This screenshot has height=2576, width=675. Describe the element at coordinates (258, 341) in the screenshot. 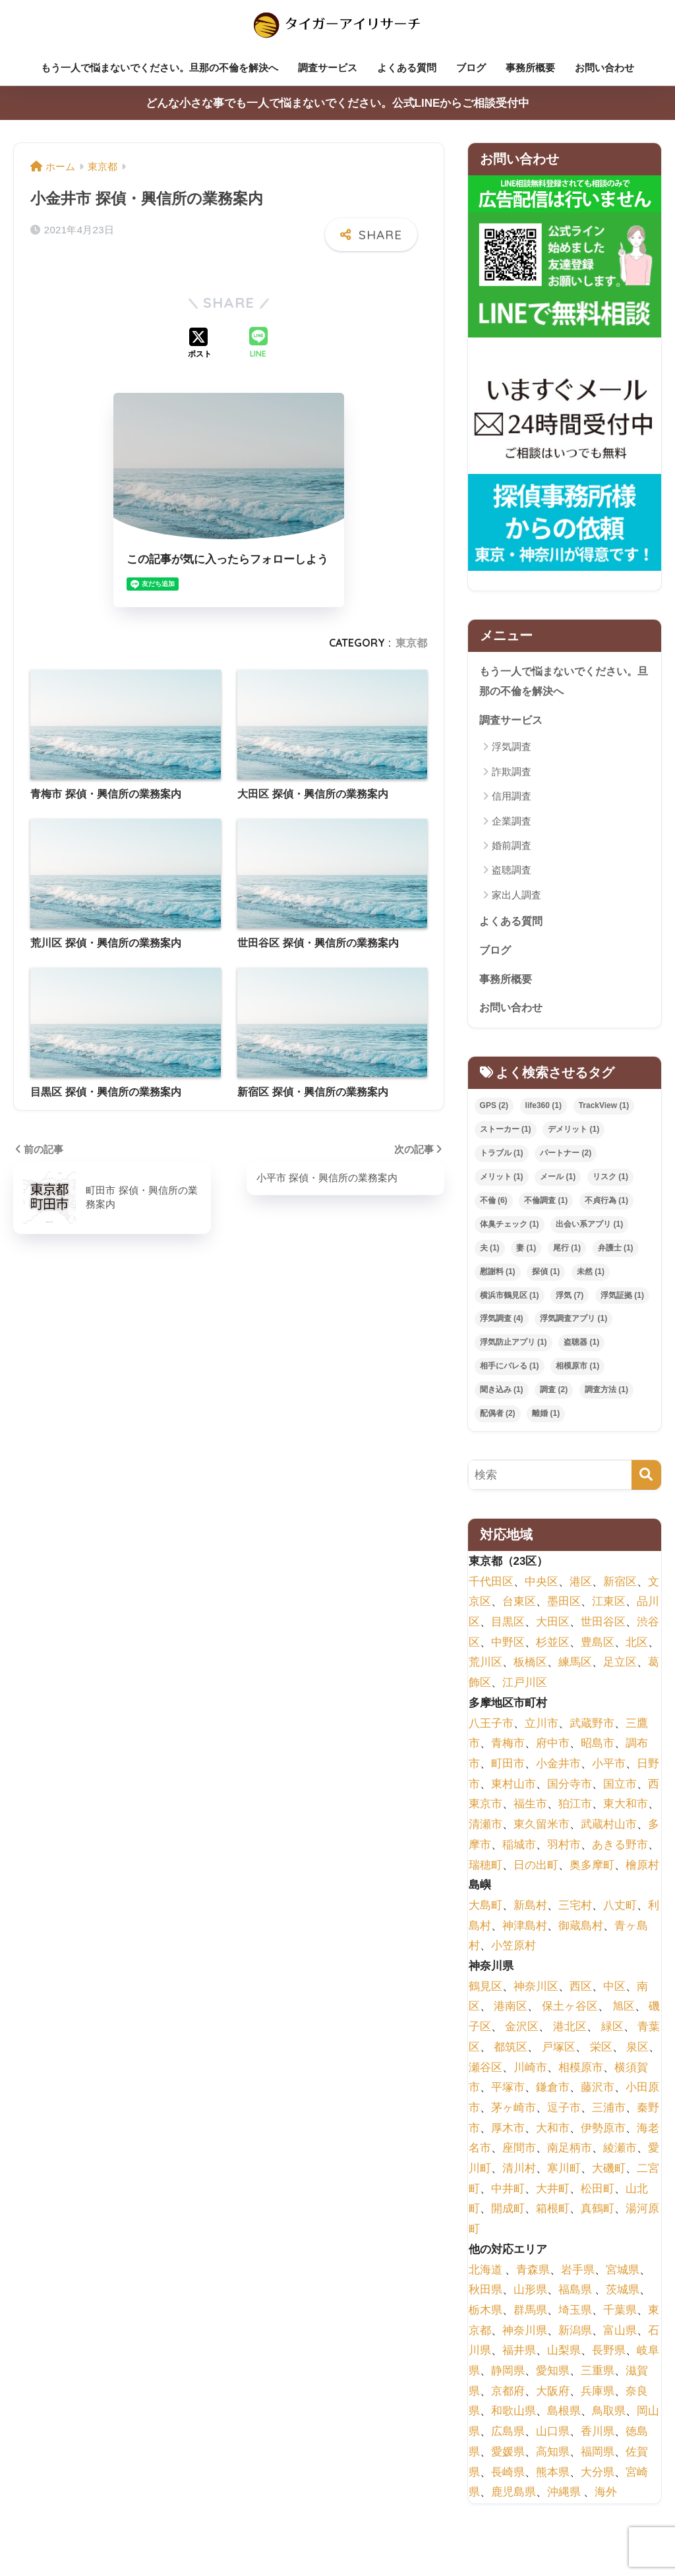

I see `[LINEでシェアする]` at that location.